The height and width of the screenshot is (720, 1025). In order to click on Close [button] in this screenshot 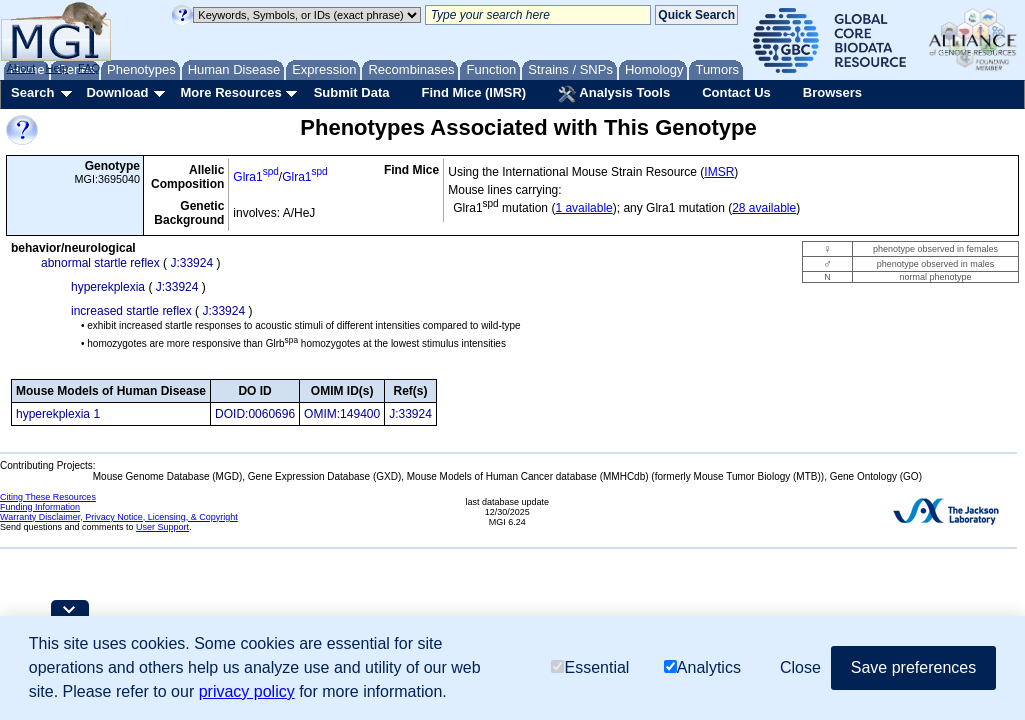, I will do `click(800, 667)`.